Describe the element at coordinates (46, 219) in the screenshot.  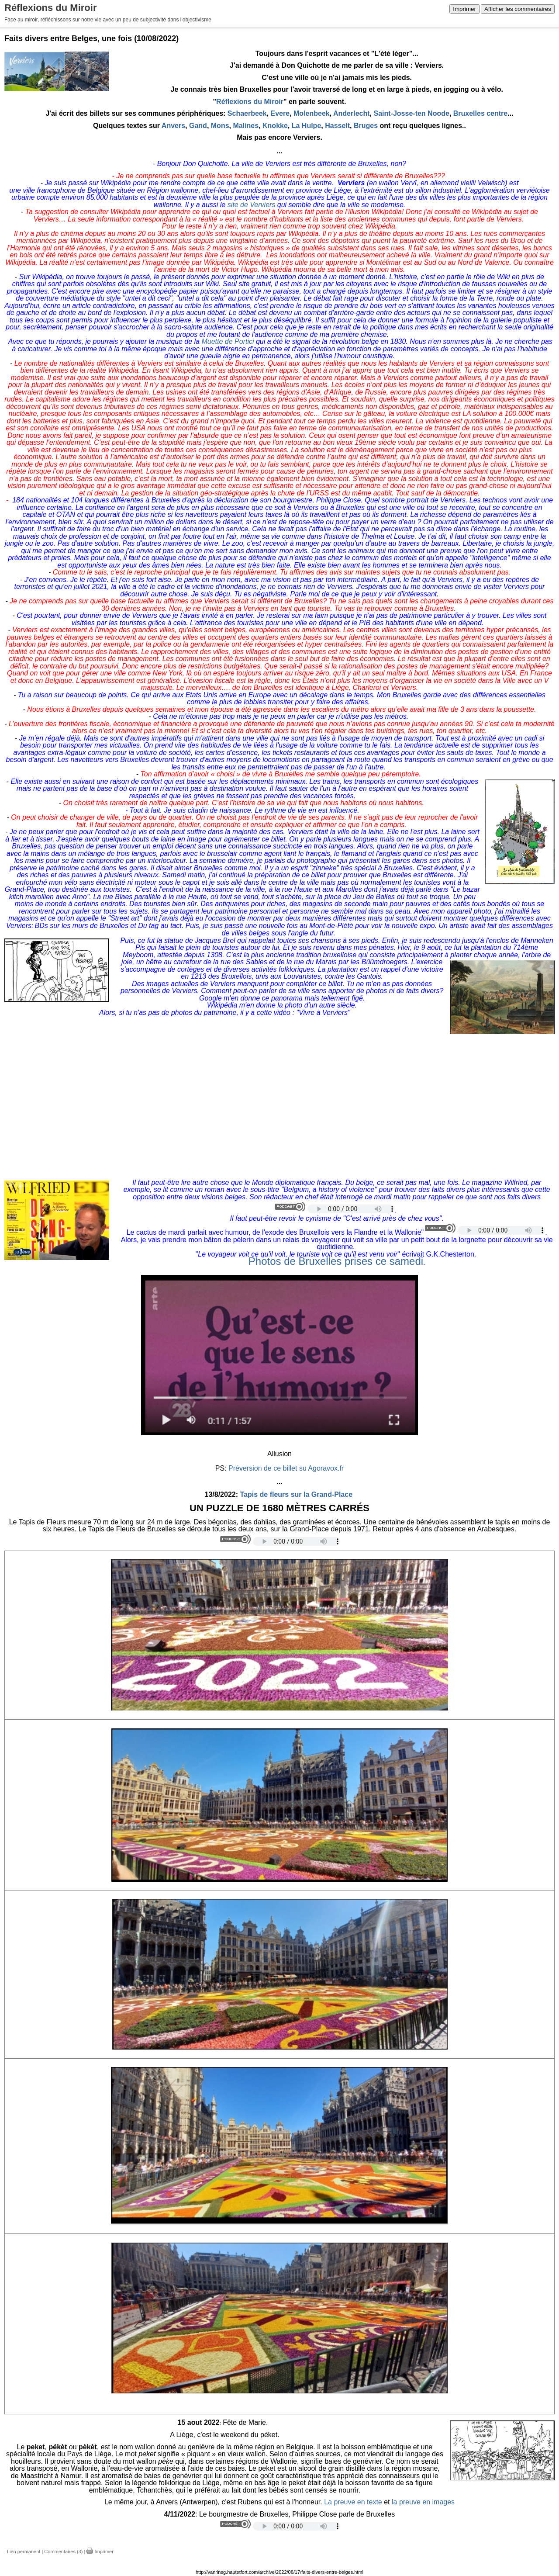
I see `Verviers` at that location.